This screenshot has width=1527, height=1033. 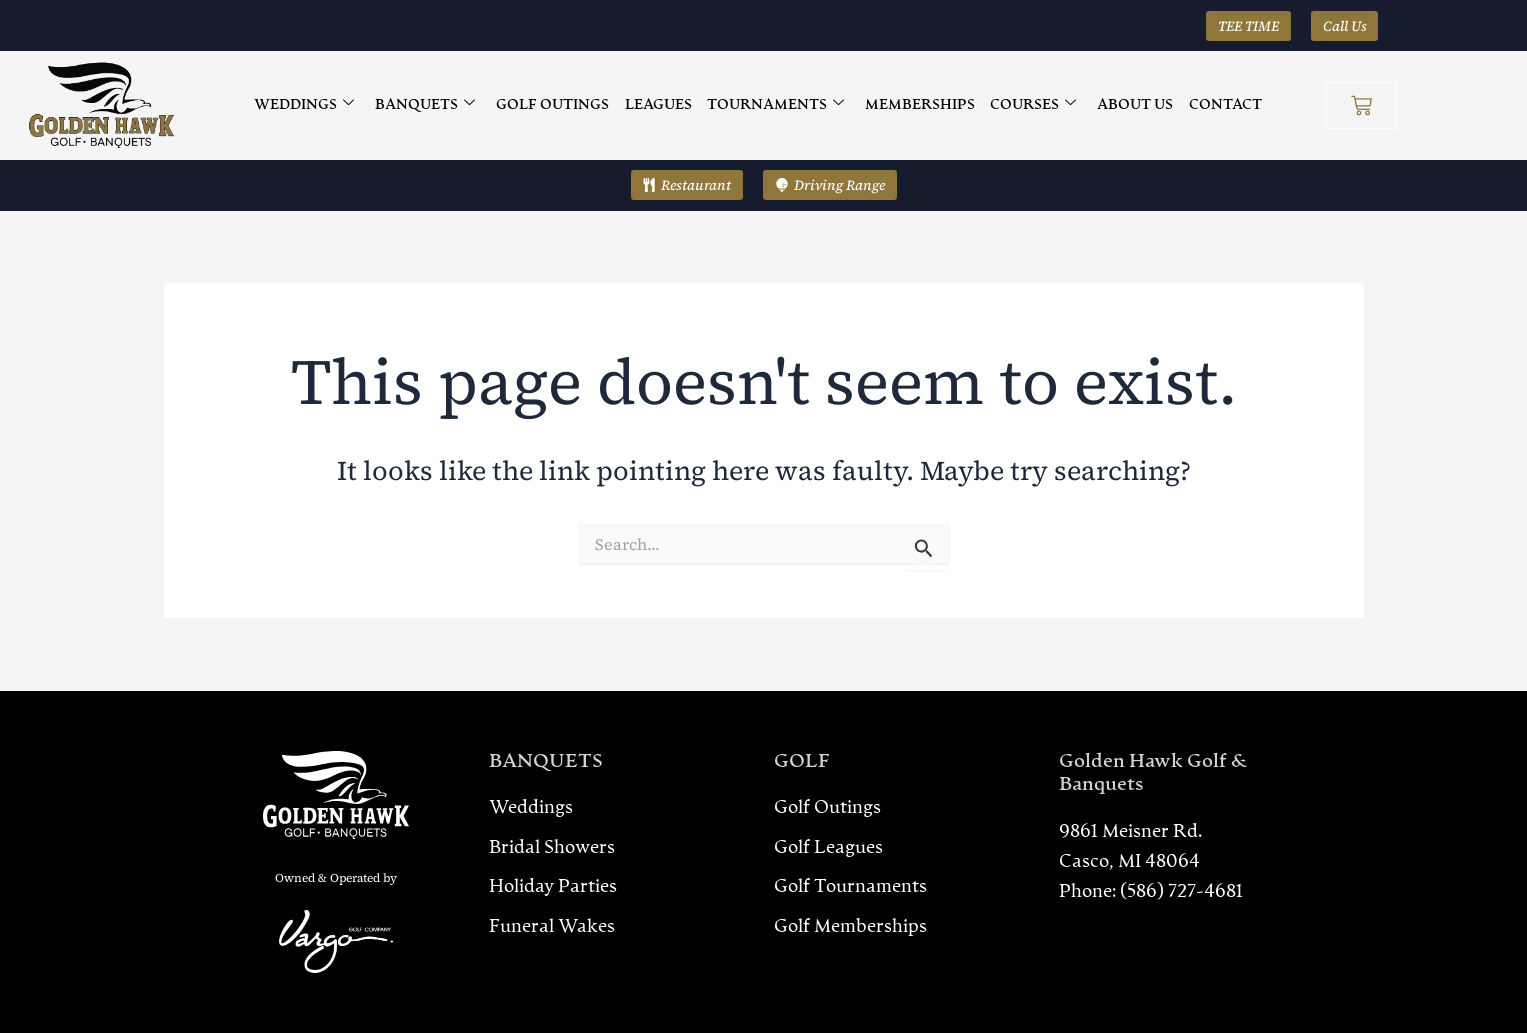 What do you see at coordinates (775, 106) in the screenshot?
I see `TOURNAMENTS` at bounding box center [775, 106].